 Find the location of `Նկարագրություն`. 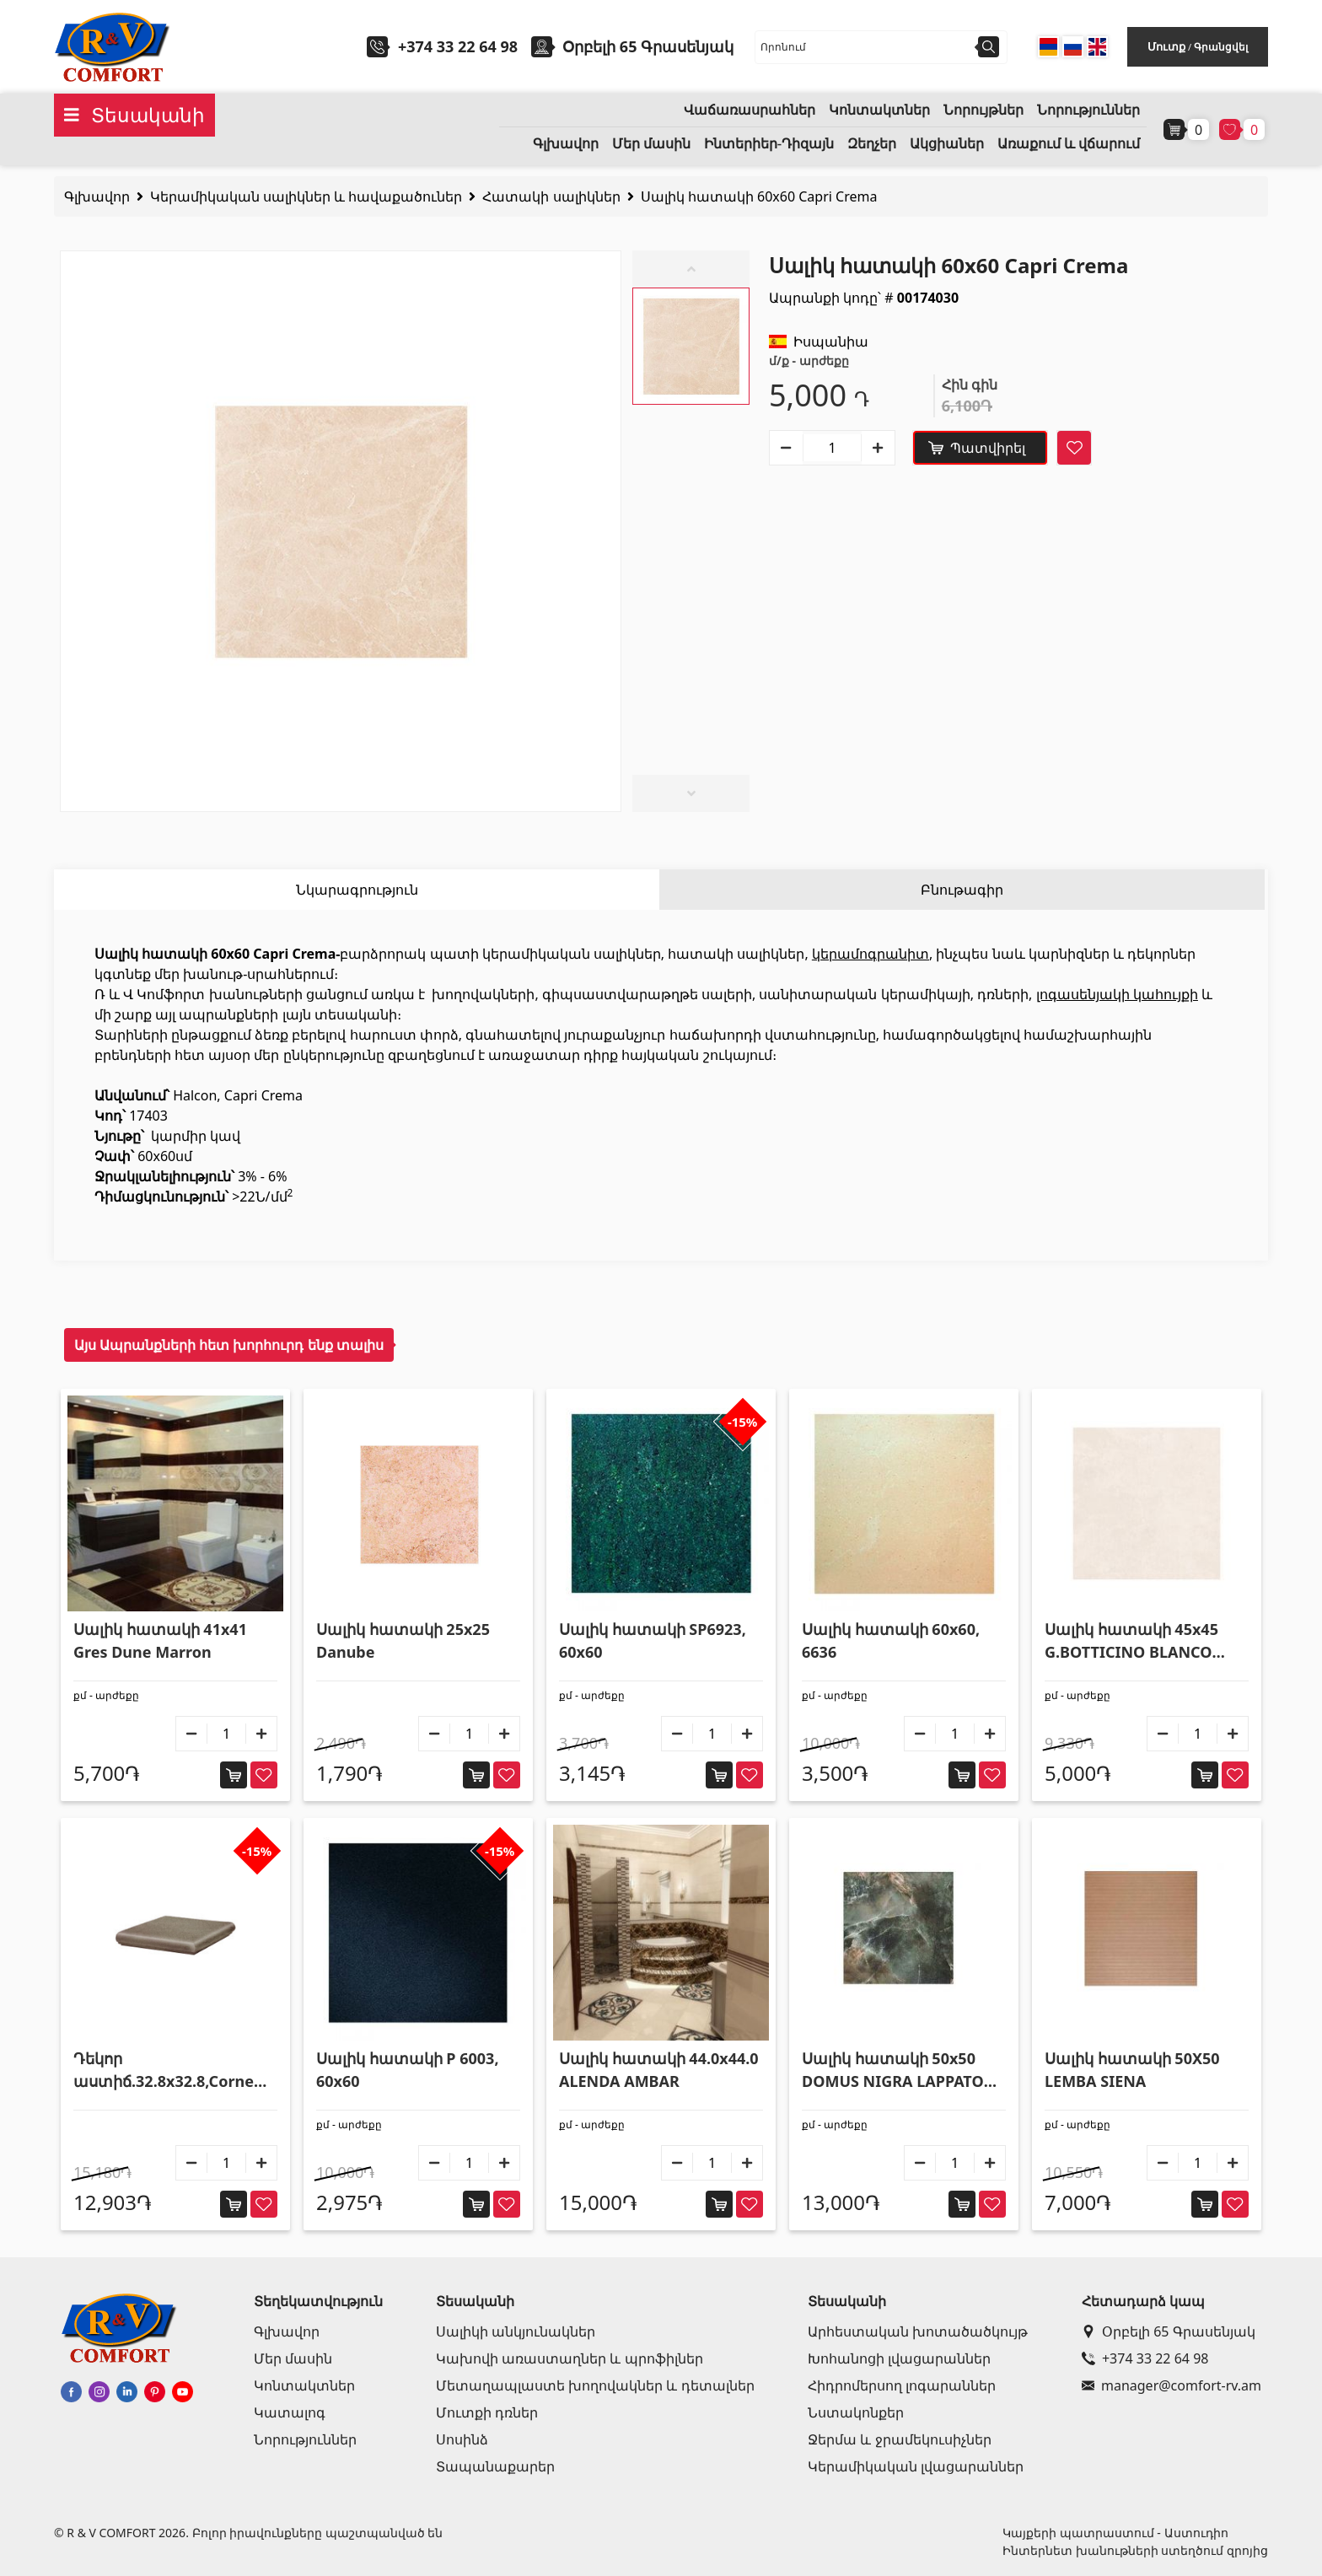

Նկարագրություն is located at coordinates (357, 889).